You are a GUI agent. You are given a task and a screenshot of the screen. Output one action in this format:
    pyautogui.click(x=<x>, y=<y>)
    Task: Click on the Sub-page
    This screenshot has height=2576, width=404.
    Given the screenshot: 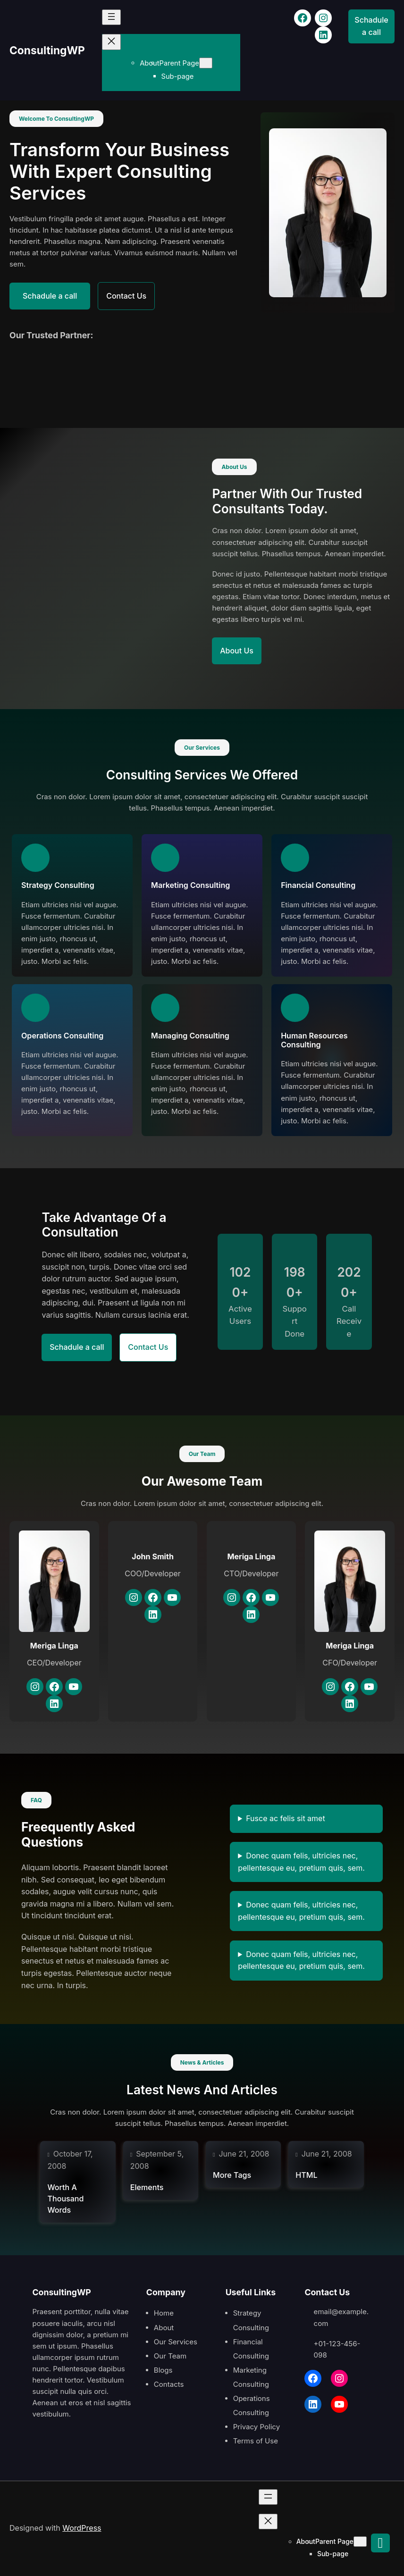 What is the action you would take?
    pyautogui.click(x=185, y=76)
    